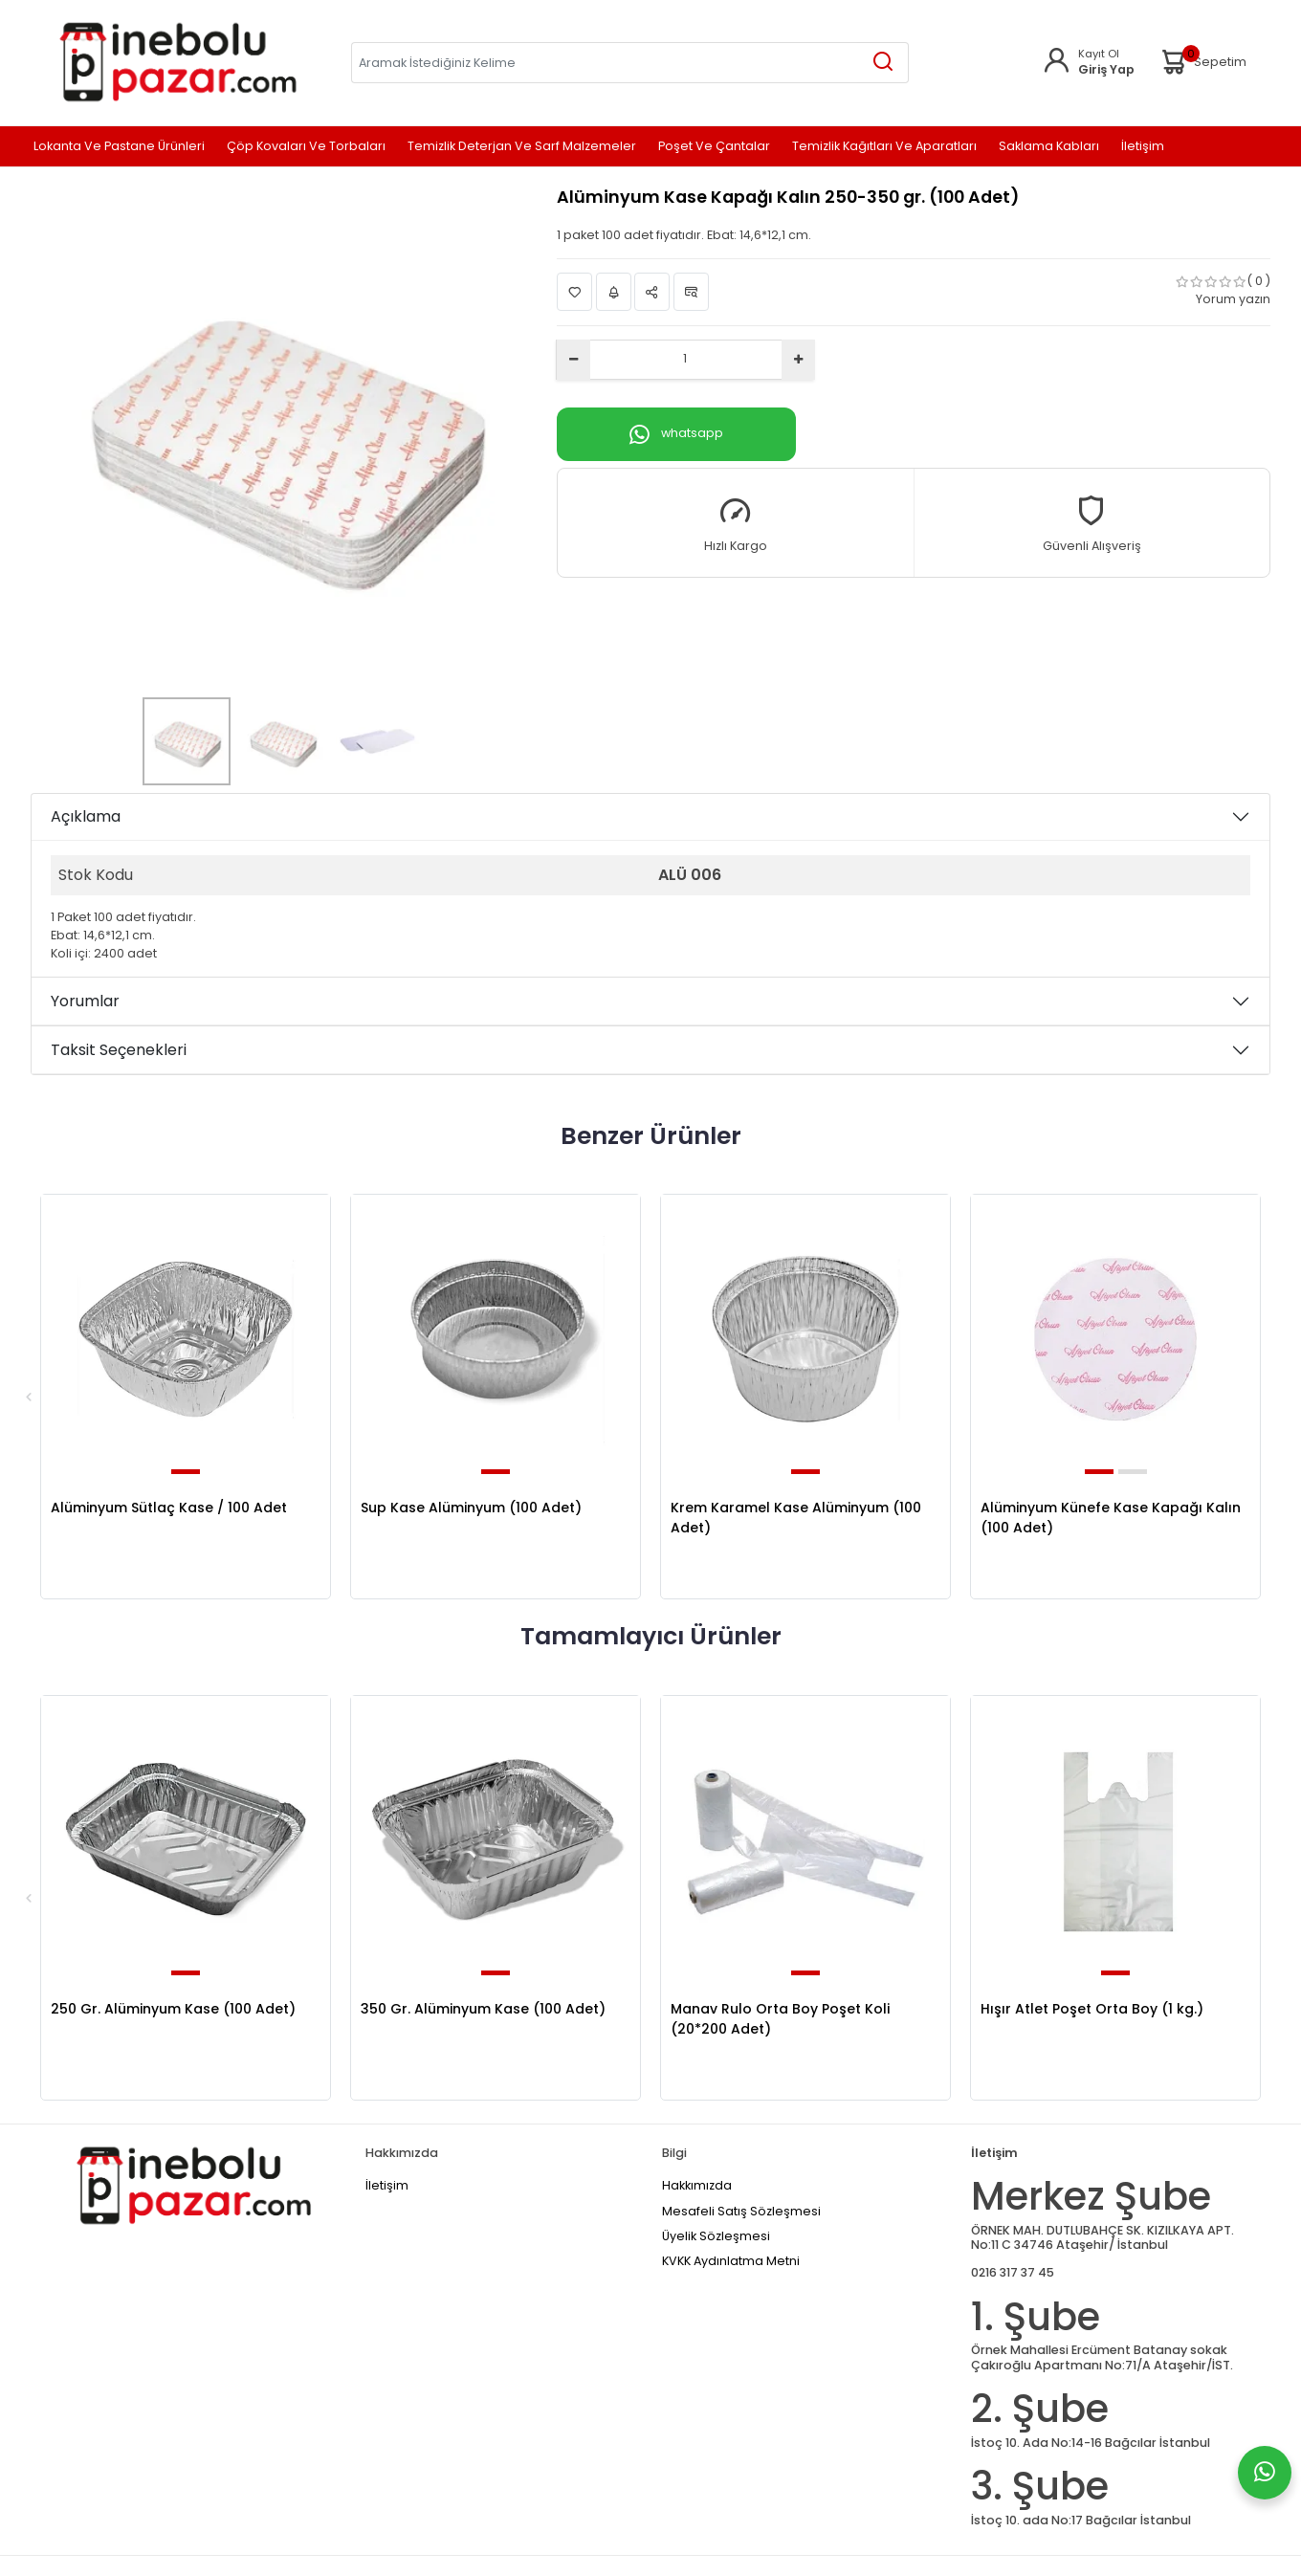 The height and width of the screenshot is (2576, 1301). I want to click on Hışır Atlet Poşet Orta Boy (1 kg.), so click(1092, 2008).